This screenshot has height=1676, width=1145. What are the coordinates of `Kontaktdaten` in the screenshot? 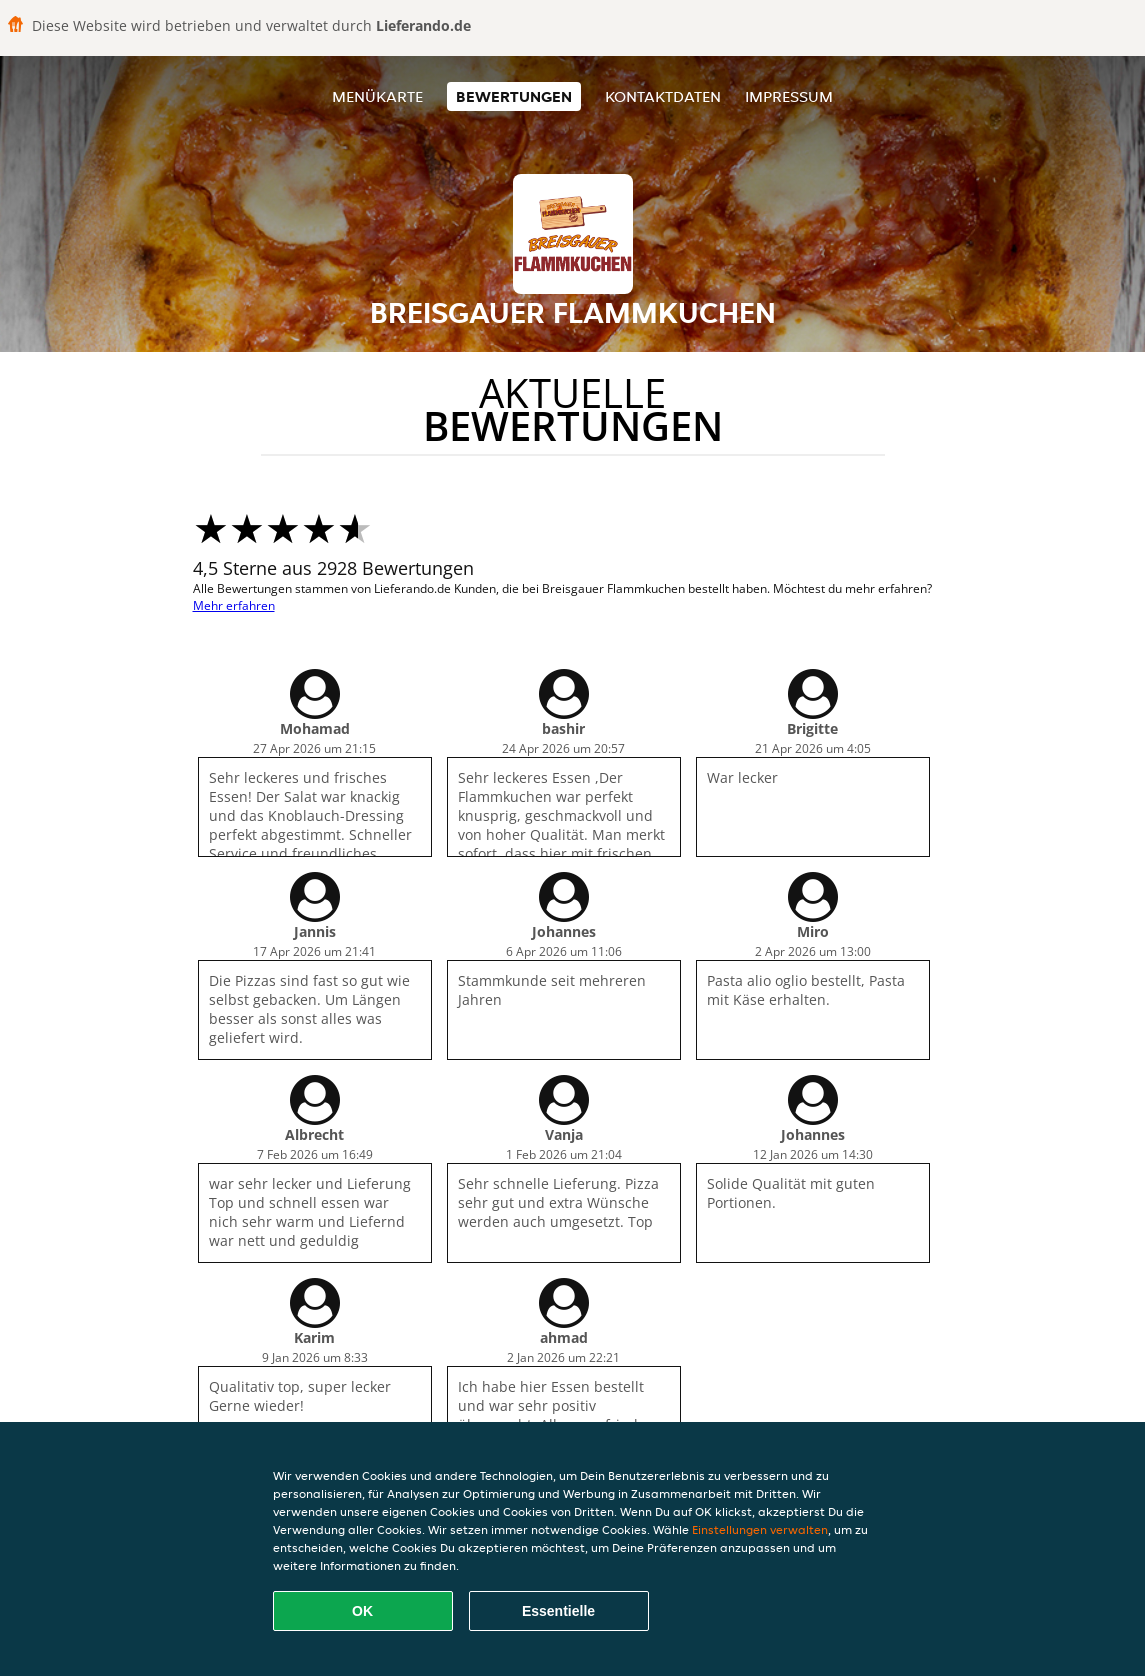 It's located at (663, 96).